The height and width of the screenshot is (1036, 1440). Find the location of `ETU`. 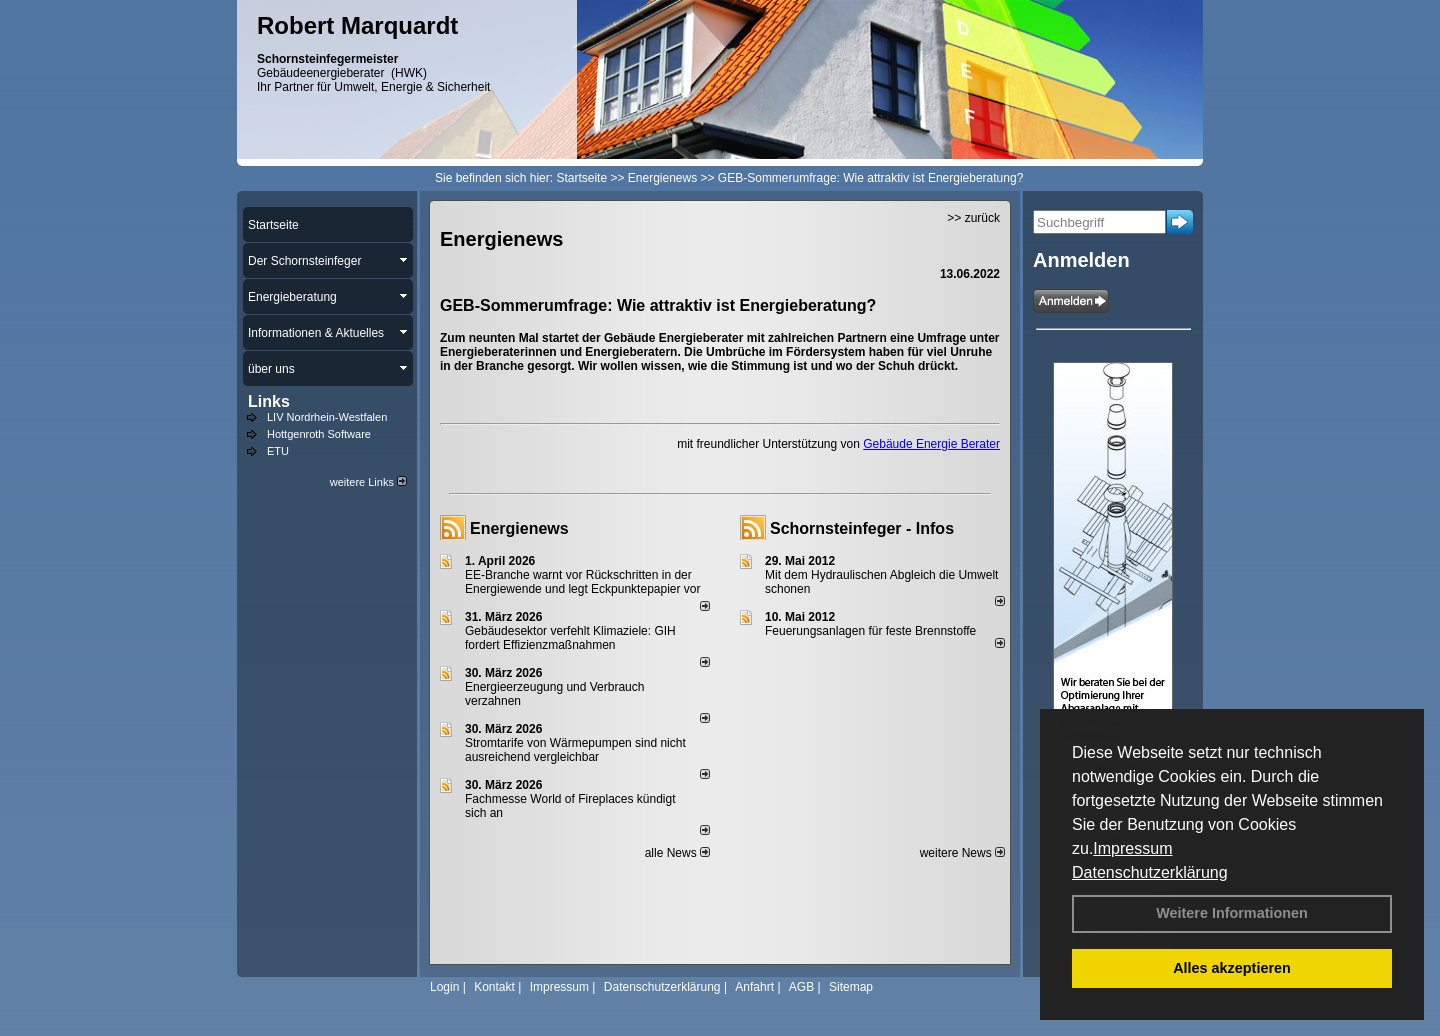

ETU is located at coordinates (278, 451).